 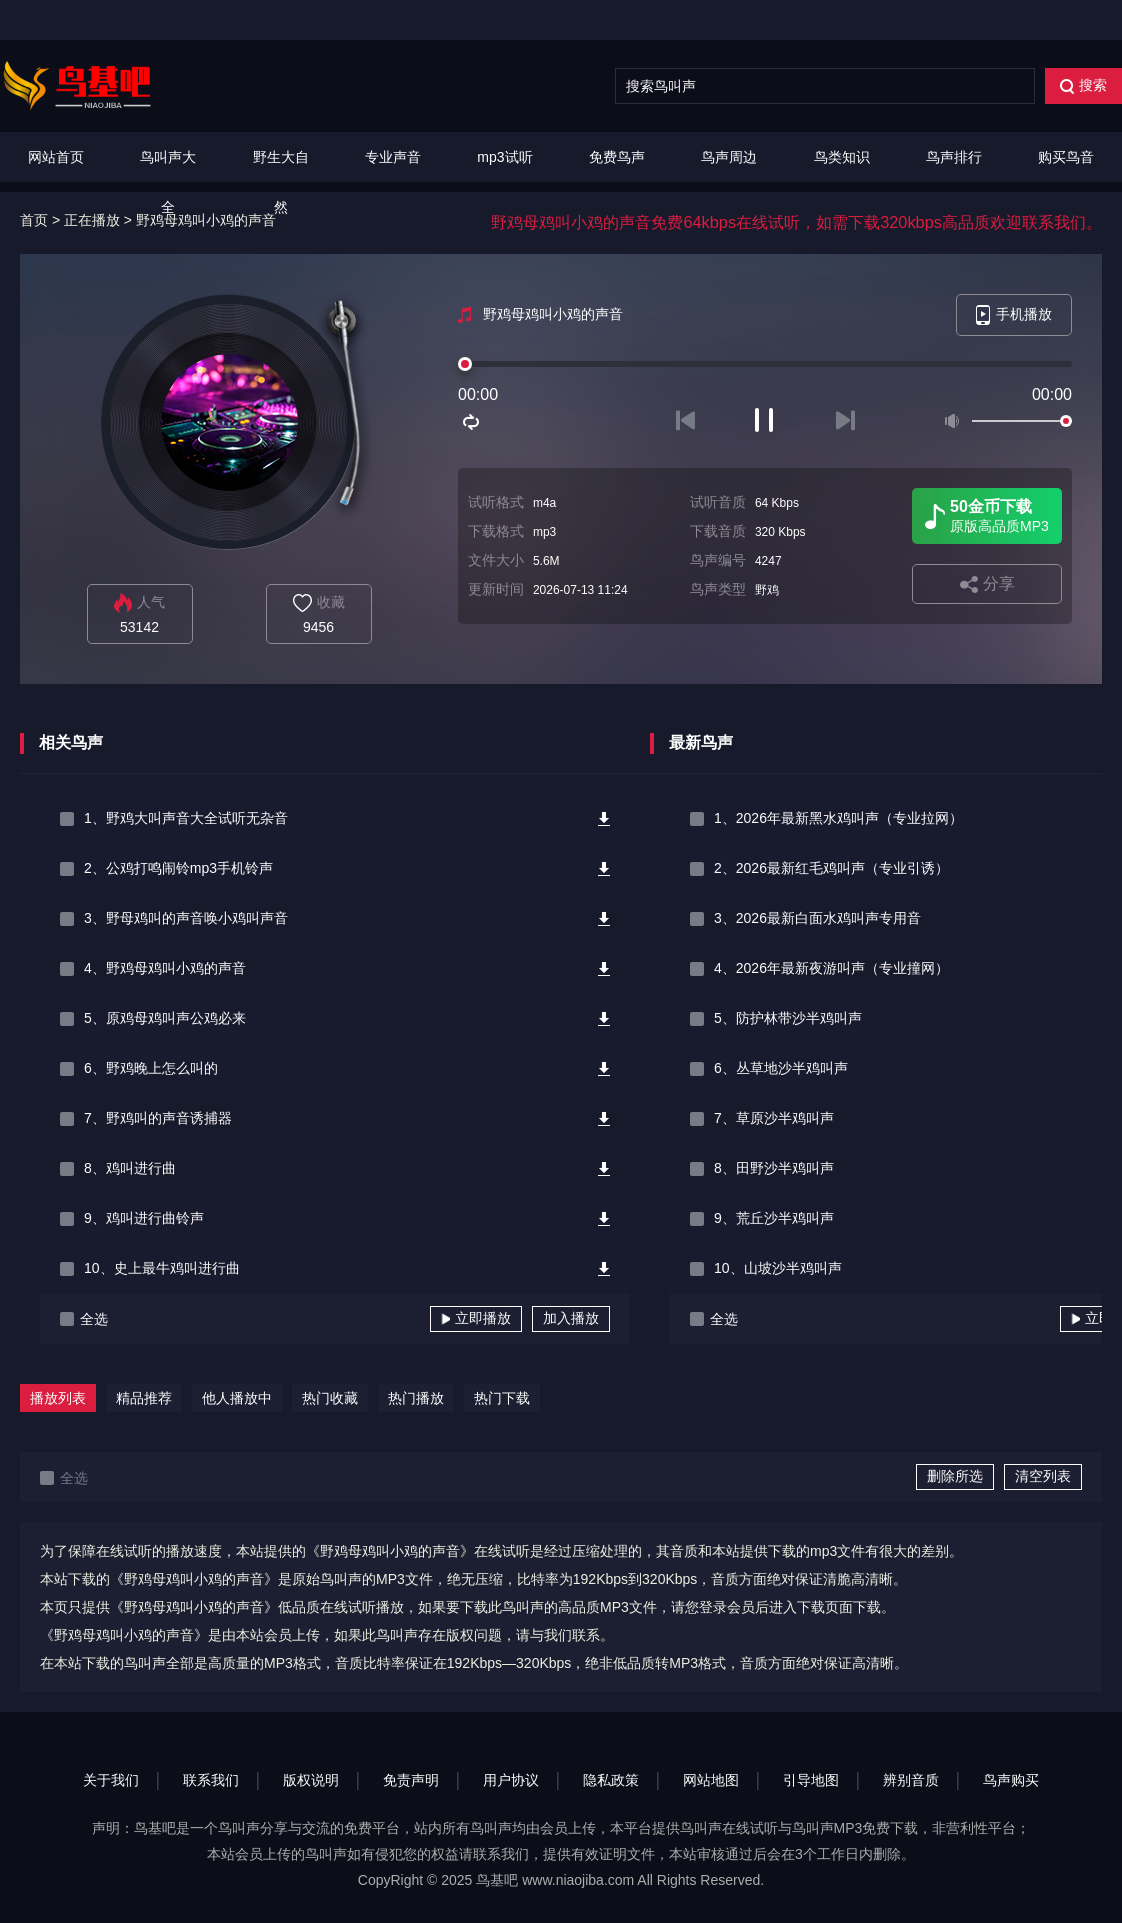 I want to click on 网站首页, so click(x=56, y=157).